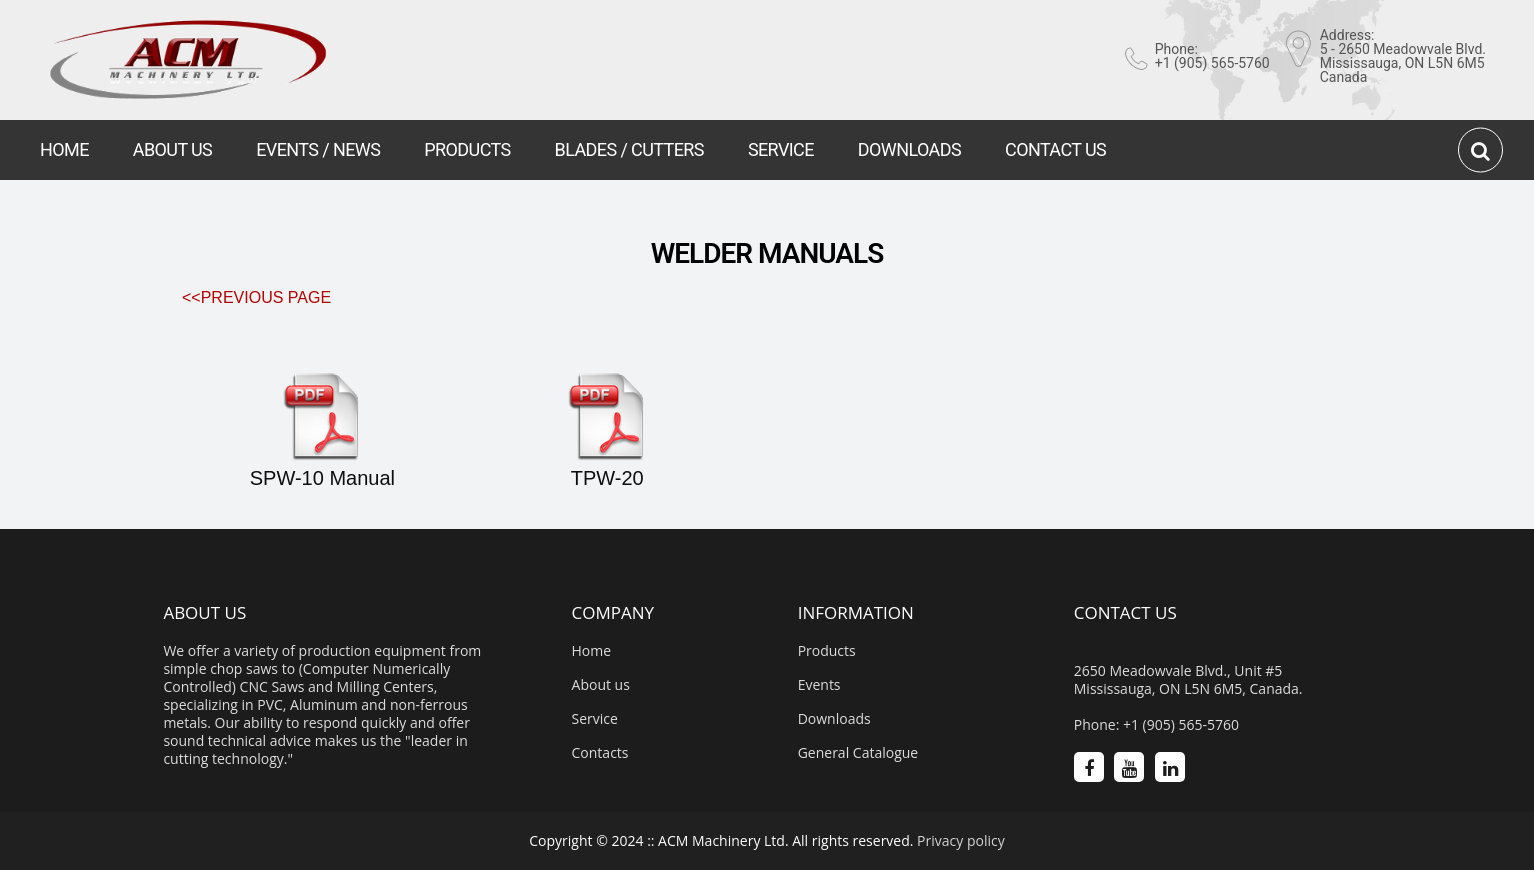  Describe the element at coordinates (256, 297) in the screenshot. I see `<<Previous Page` at that location.